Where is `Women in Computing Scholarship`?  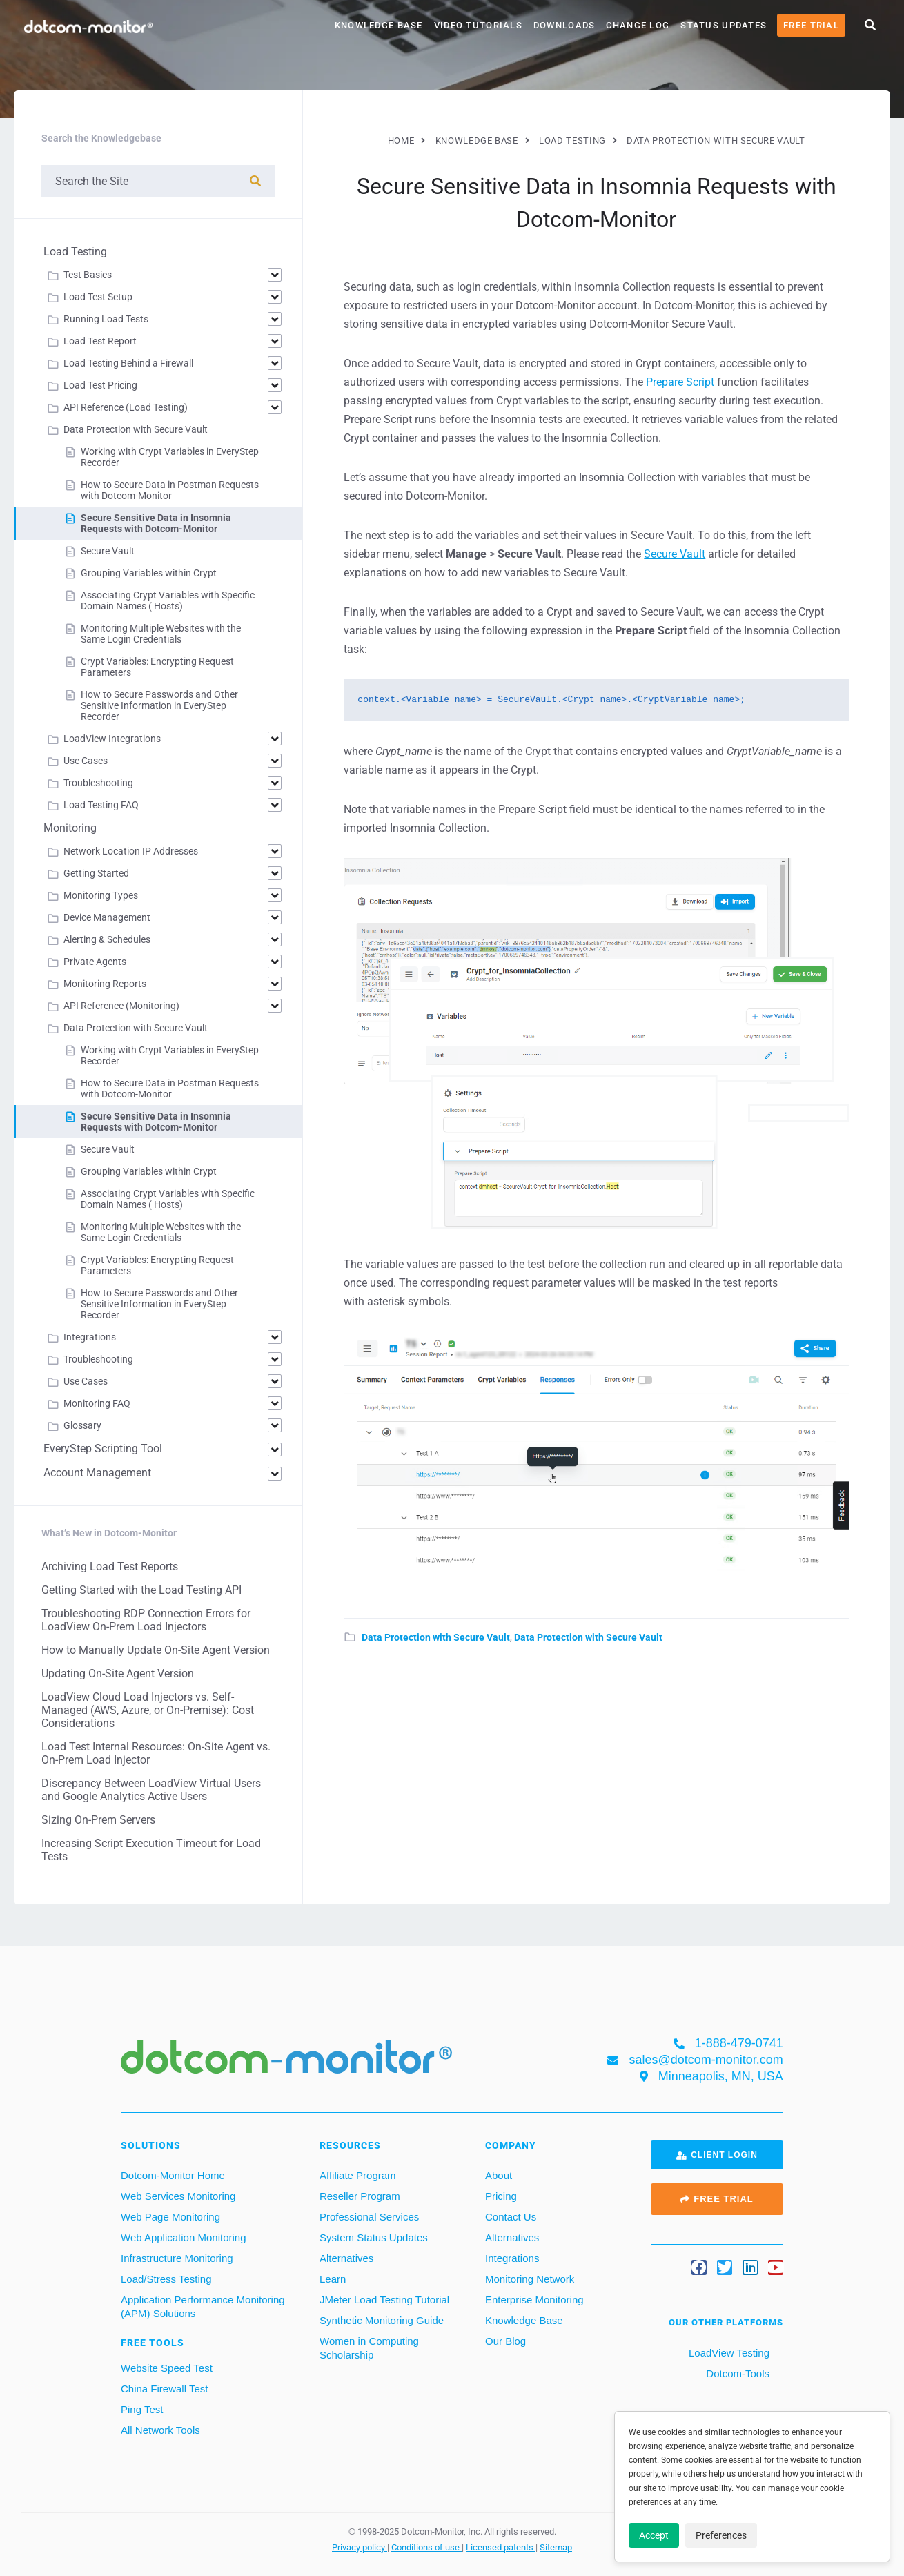
Women in Computing Scholarship is located at coordinates (369, 2348).